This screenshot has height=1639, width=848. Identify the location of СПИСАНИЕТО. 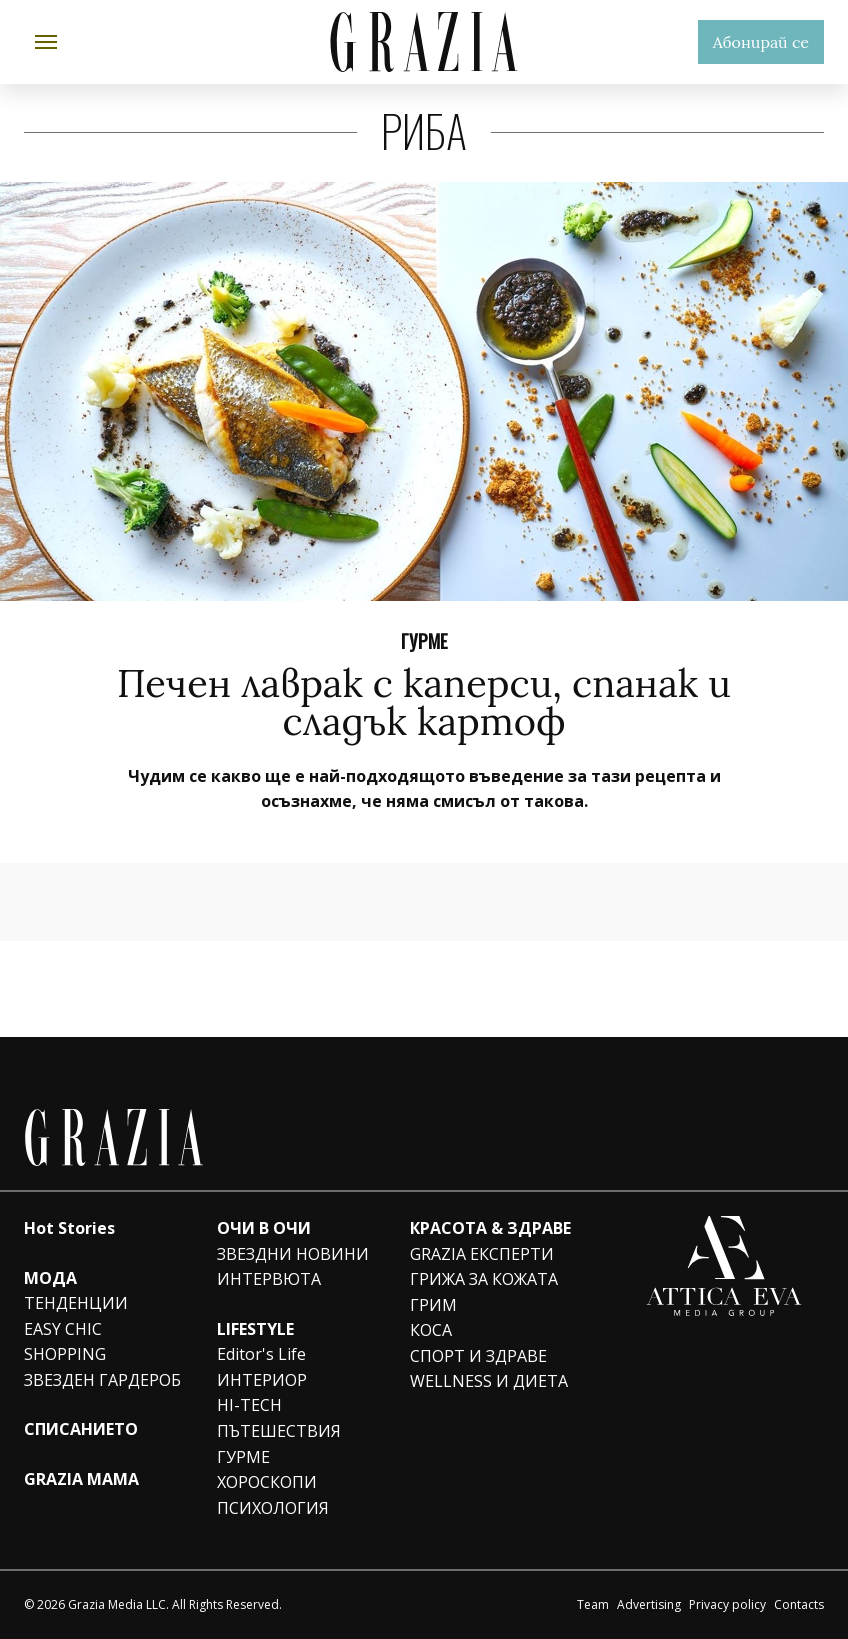
(81, 1429).